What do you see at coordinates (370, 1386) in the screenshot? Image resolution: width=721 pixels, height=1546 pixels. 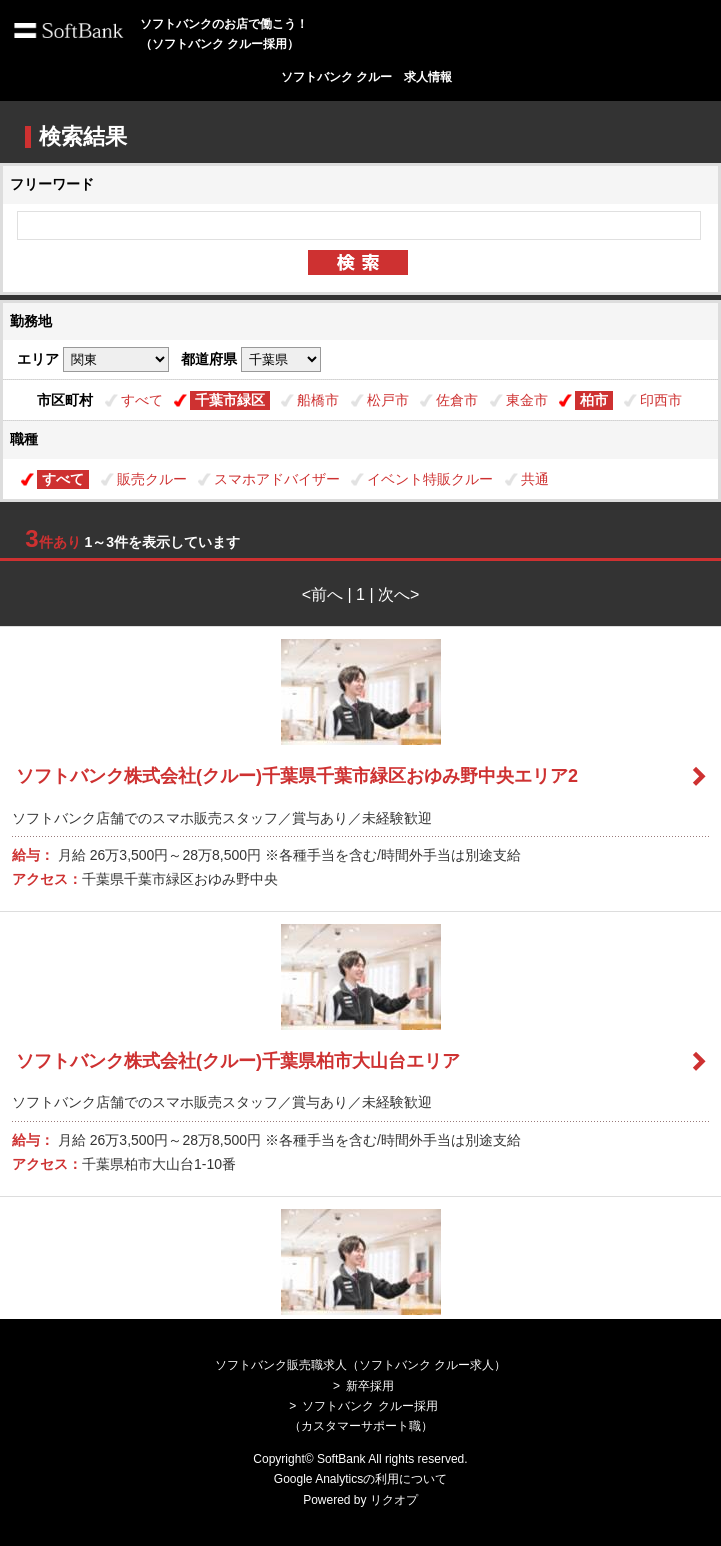 I see `新卒採用` at bounding box center [370, 1386].